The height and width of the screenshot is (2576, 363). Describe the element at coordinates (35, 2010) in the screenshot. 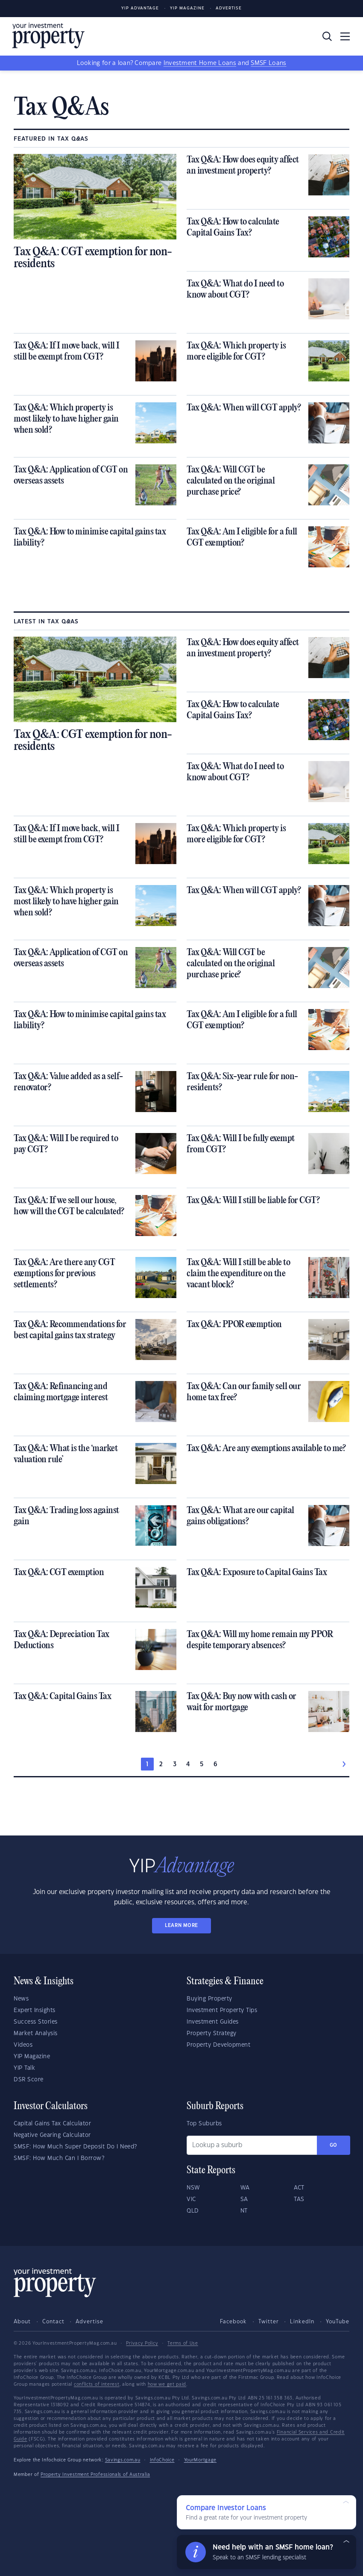

I see `Expert Insights` at that location.